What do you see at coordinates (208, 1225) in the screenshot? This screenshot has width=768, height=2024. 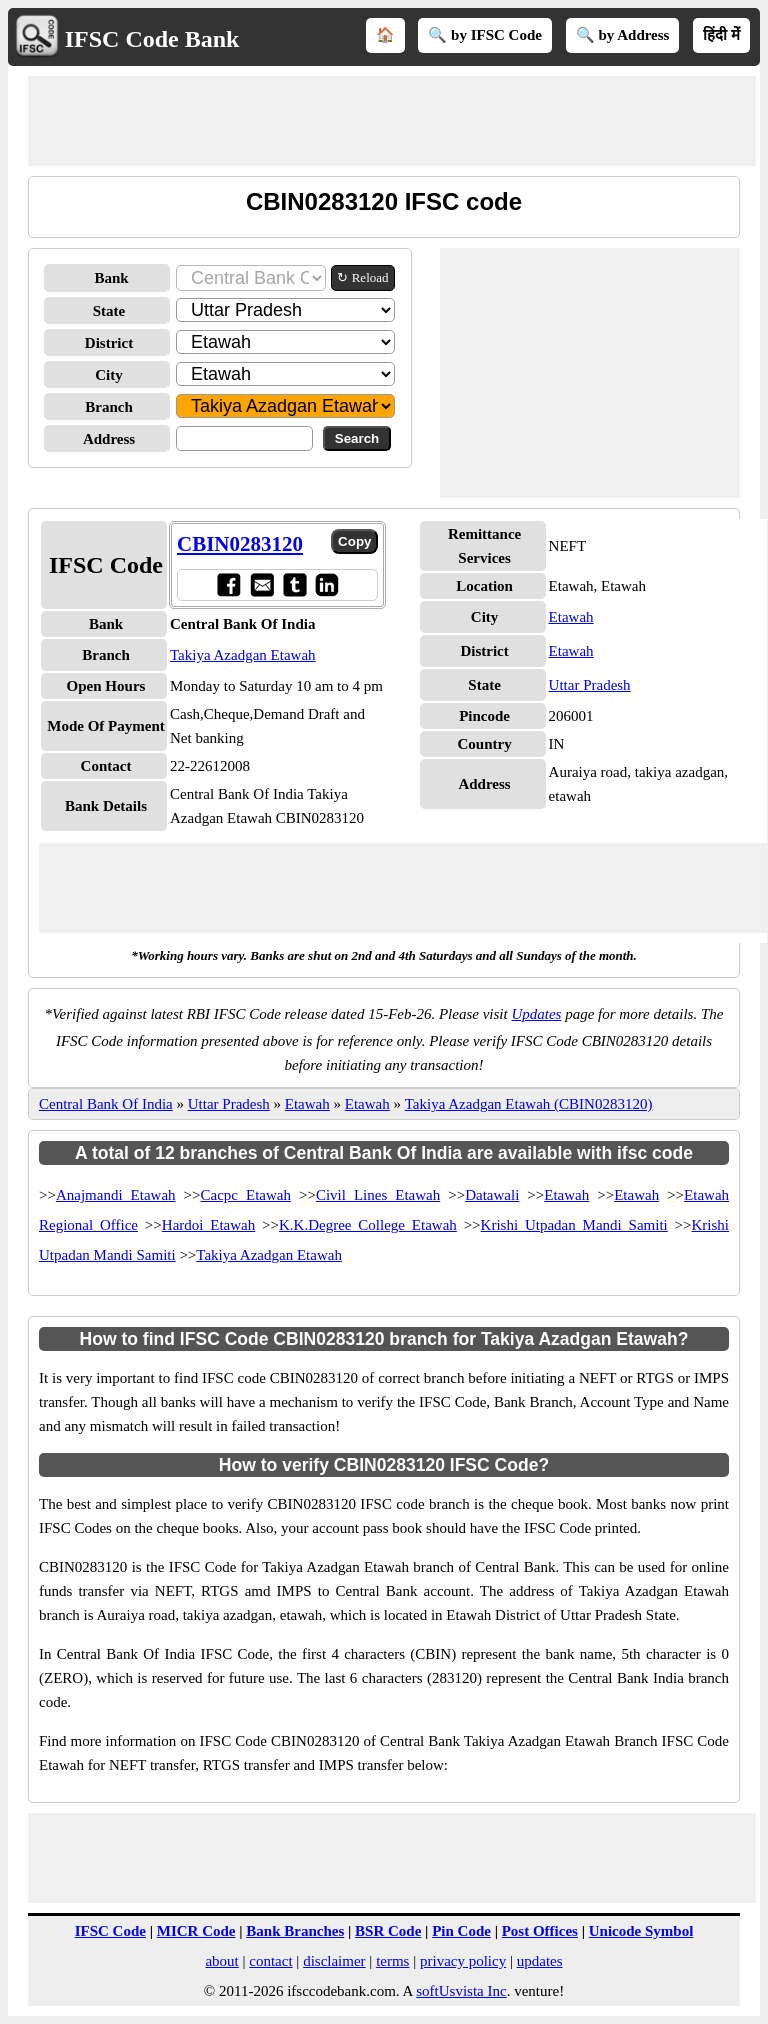 I see `Hardoi Etawah` at bounding box center [208, 1225].